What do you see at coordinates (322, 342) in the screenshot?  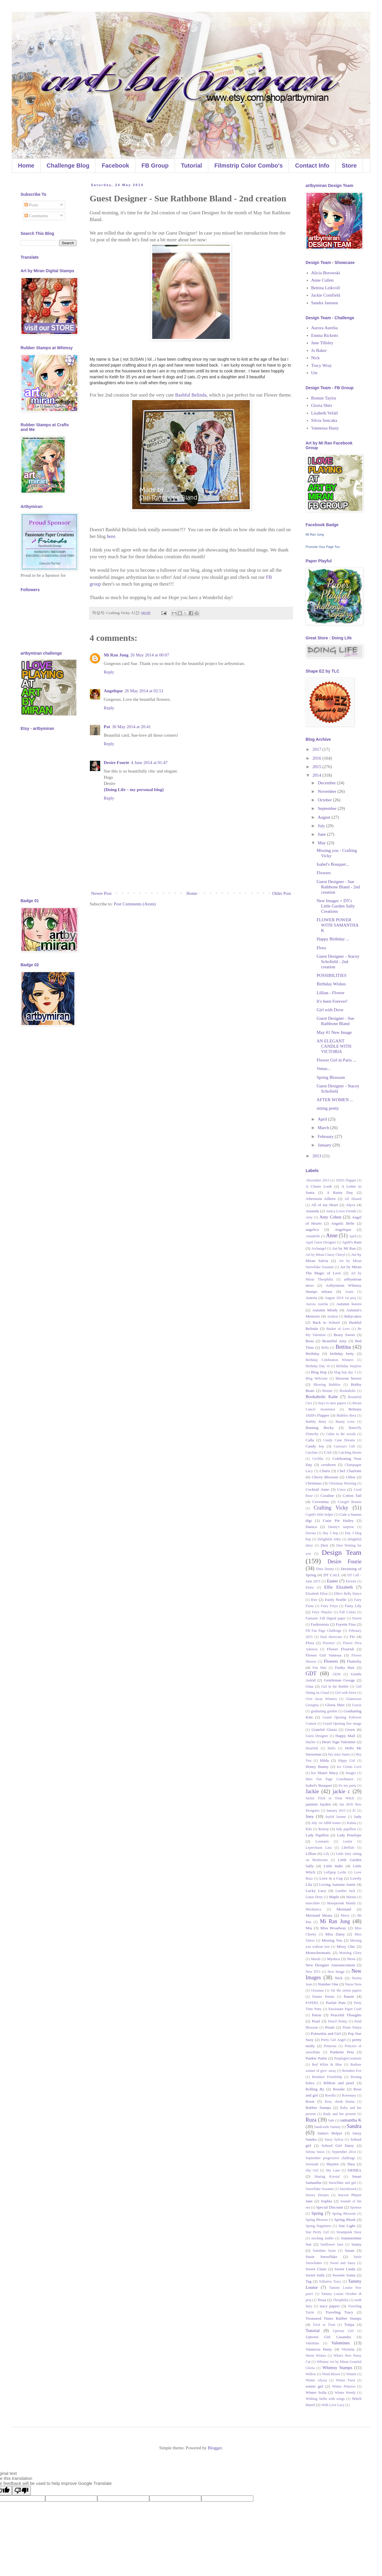 I see `Jane Tillsley` at bounding box center [322, 342].